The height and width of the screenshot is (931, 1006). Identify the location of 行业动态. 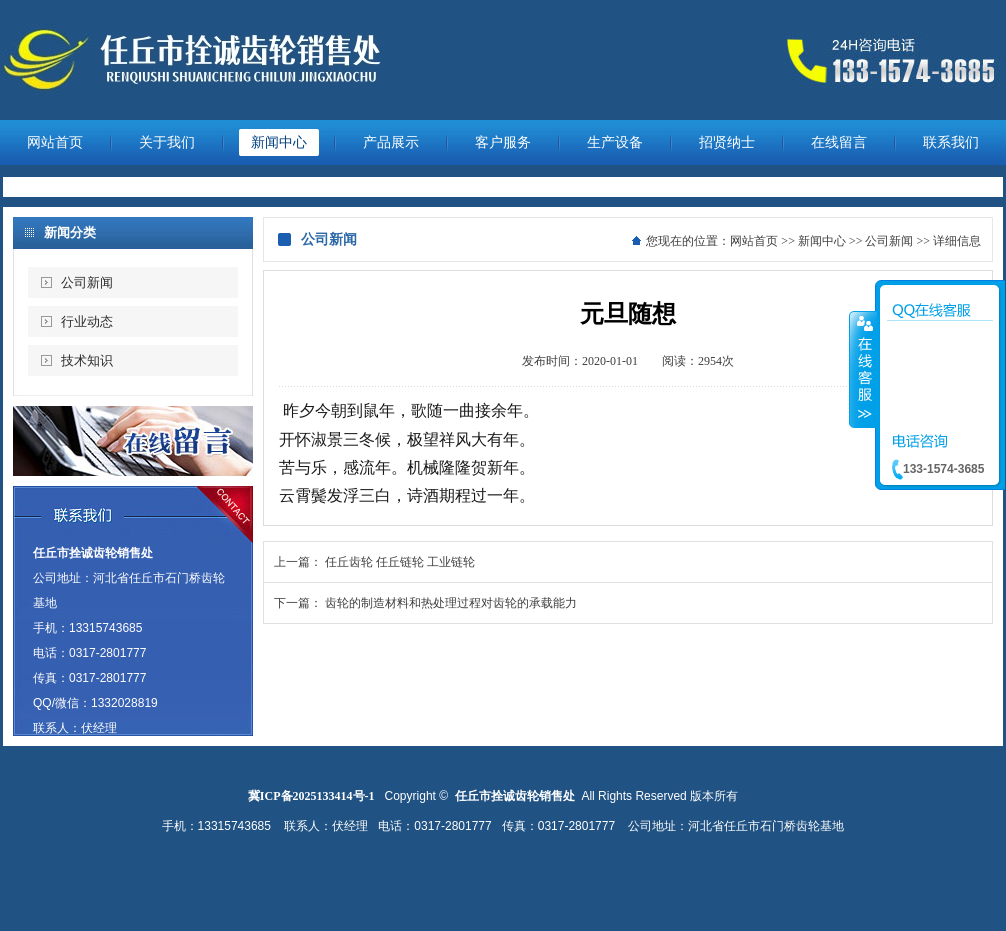
(87, 321).